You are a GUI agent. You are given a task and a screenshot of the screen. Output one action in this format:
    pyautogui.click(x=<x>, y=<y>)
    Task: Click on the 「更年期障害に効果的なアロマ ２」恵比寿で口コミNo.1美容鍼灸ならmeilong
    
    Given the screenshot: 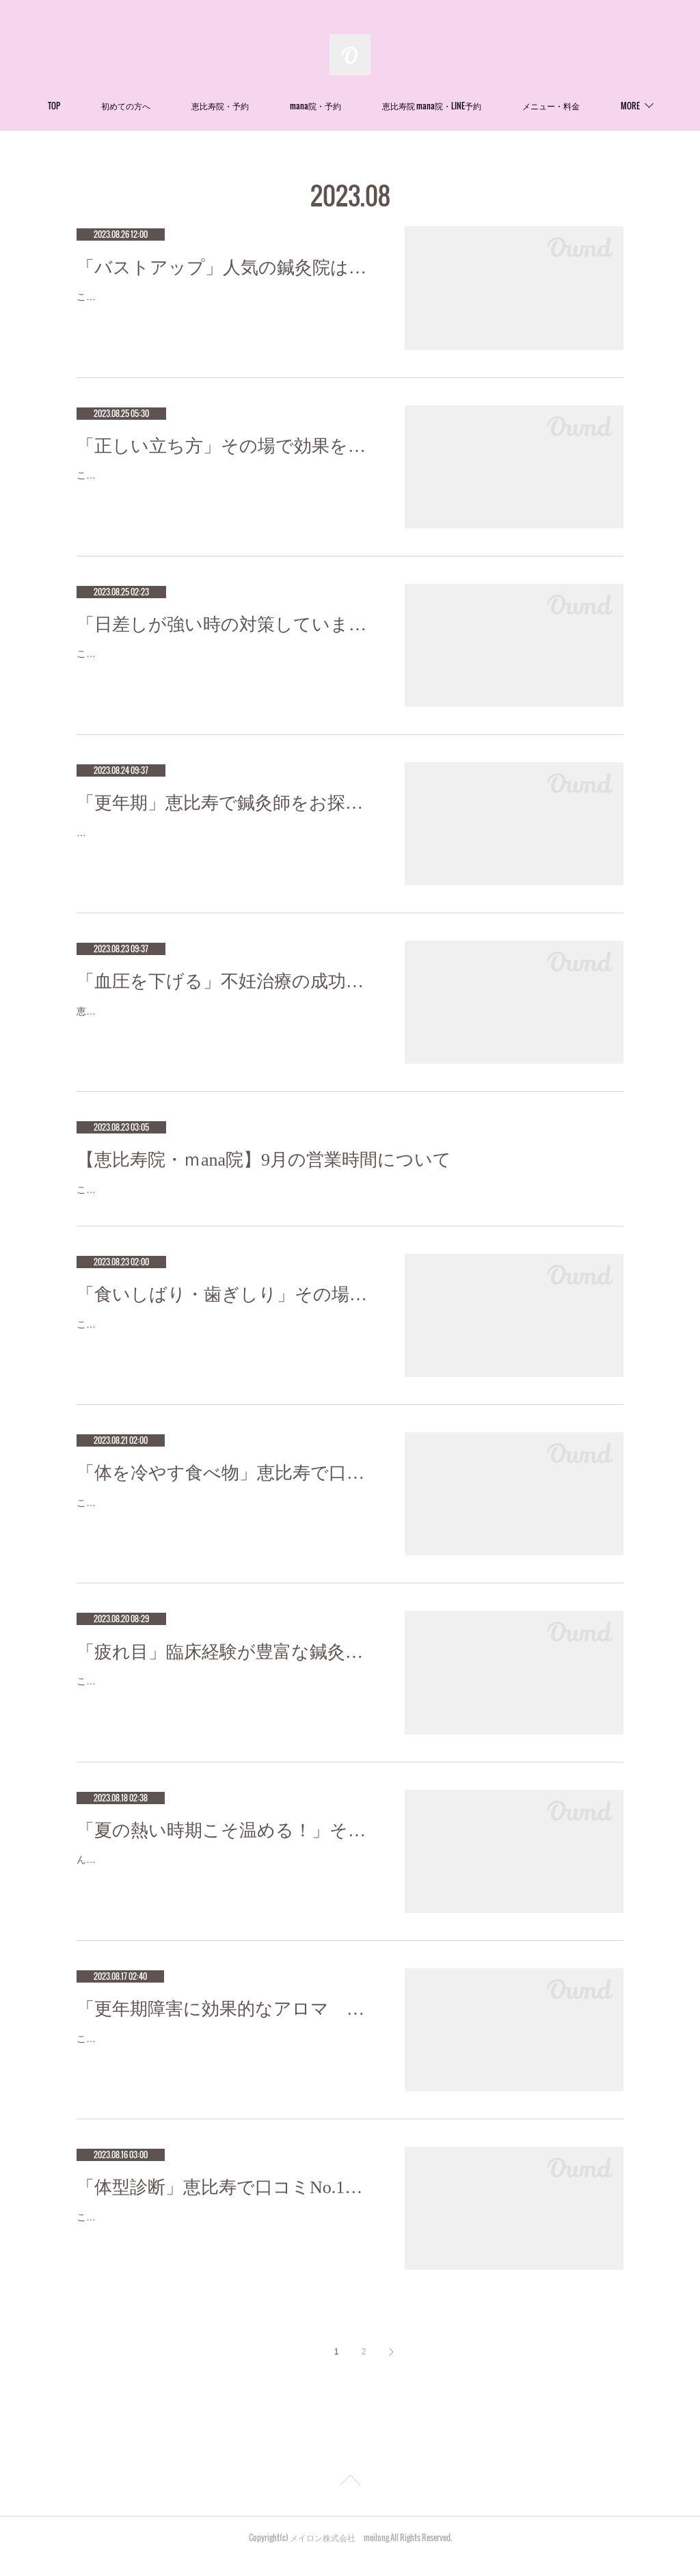 What is the action you would take?
    pyautogui.click(x=227, y=2026)
    